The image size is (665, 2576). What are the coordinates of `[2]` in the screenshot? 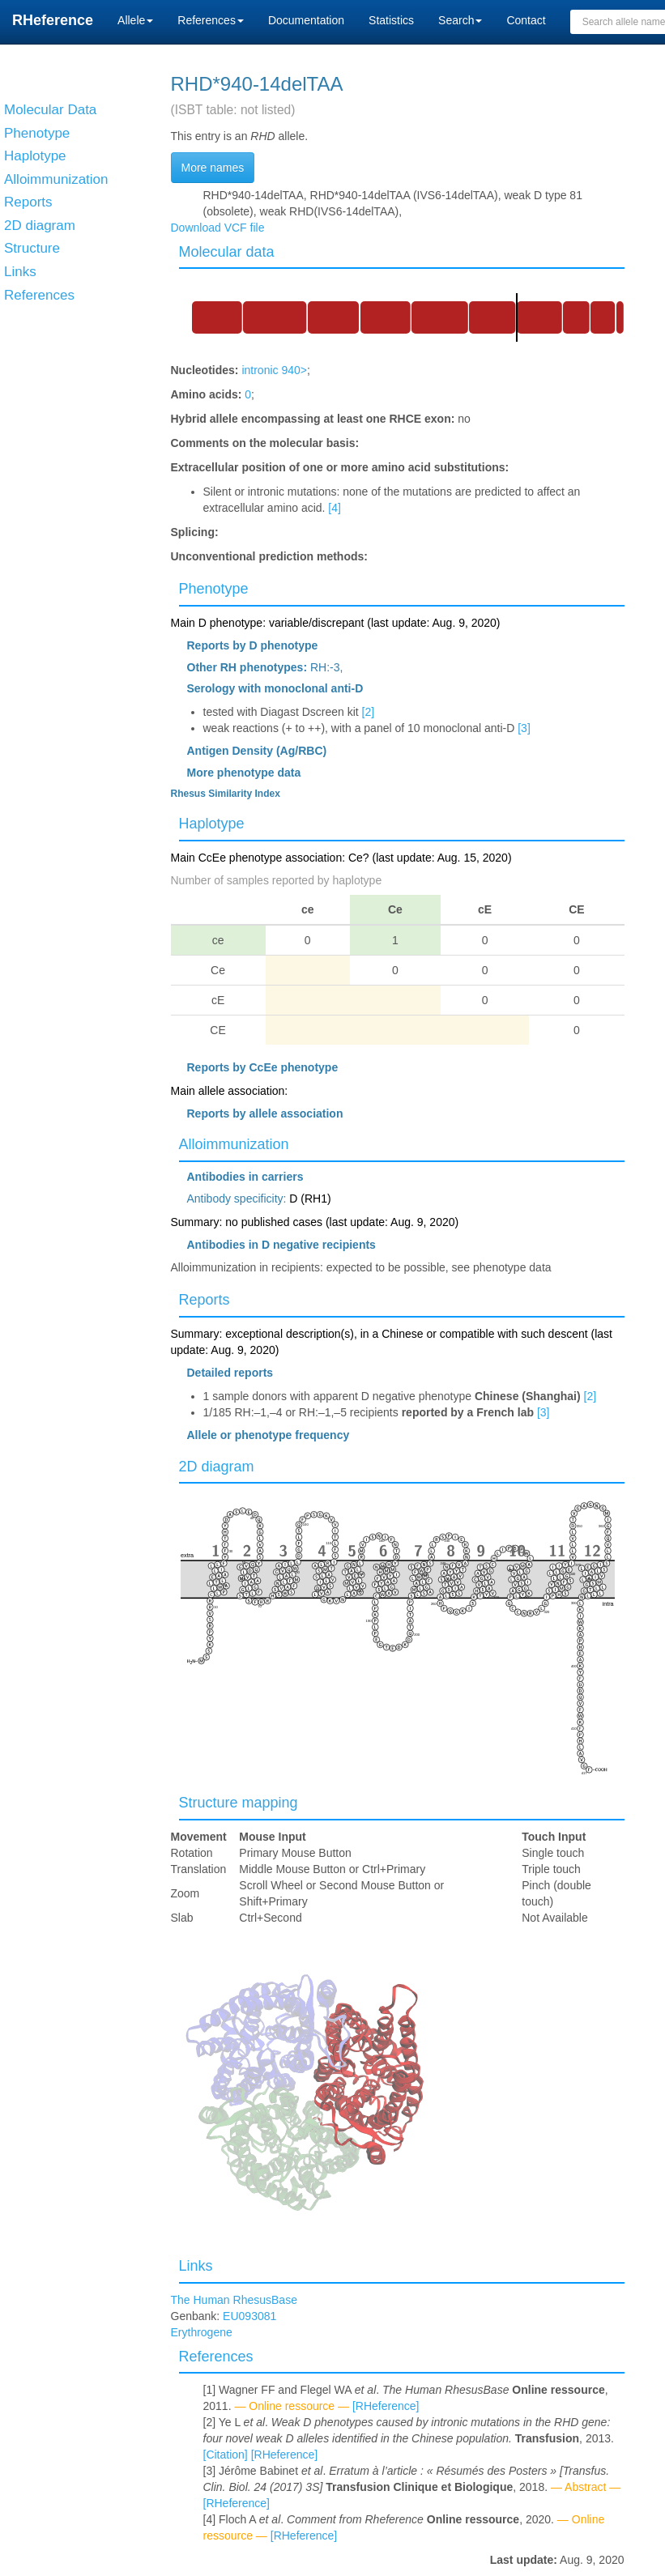 It's located at (368, 711).